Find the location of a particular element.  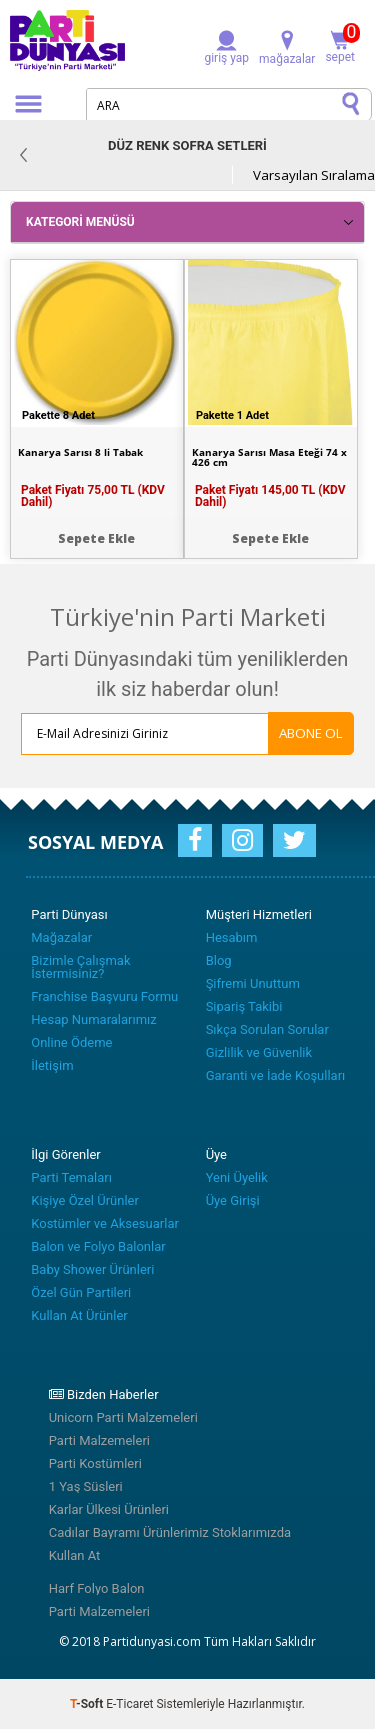

Kişiye Özel Ürünler is located at coordinates (85, 1200).